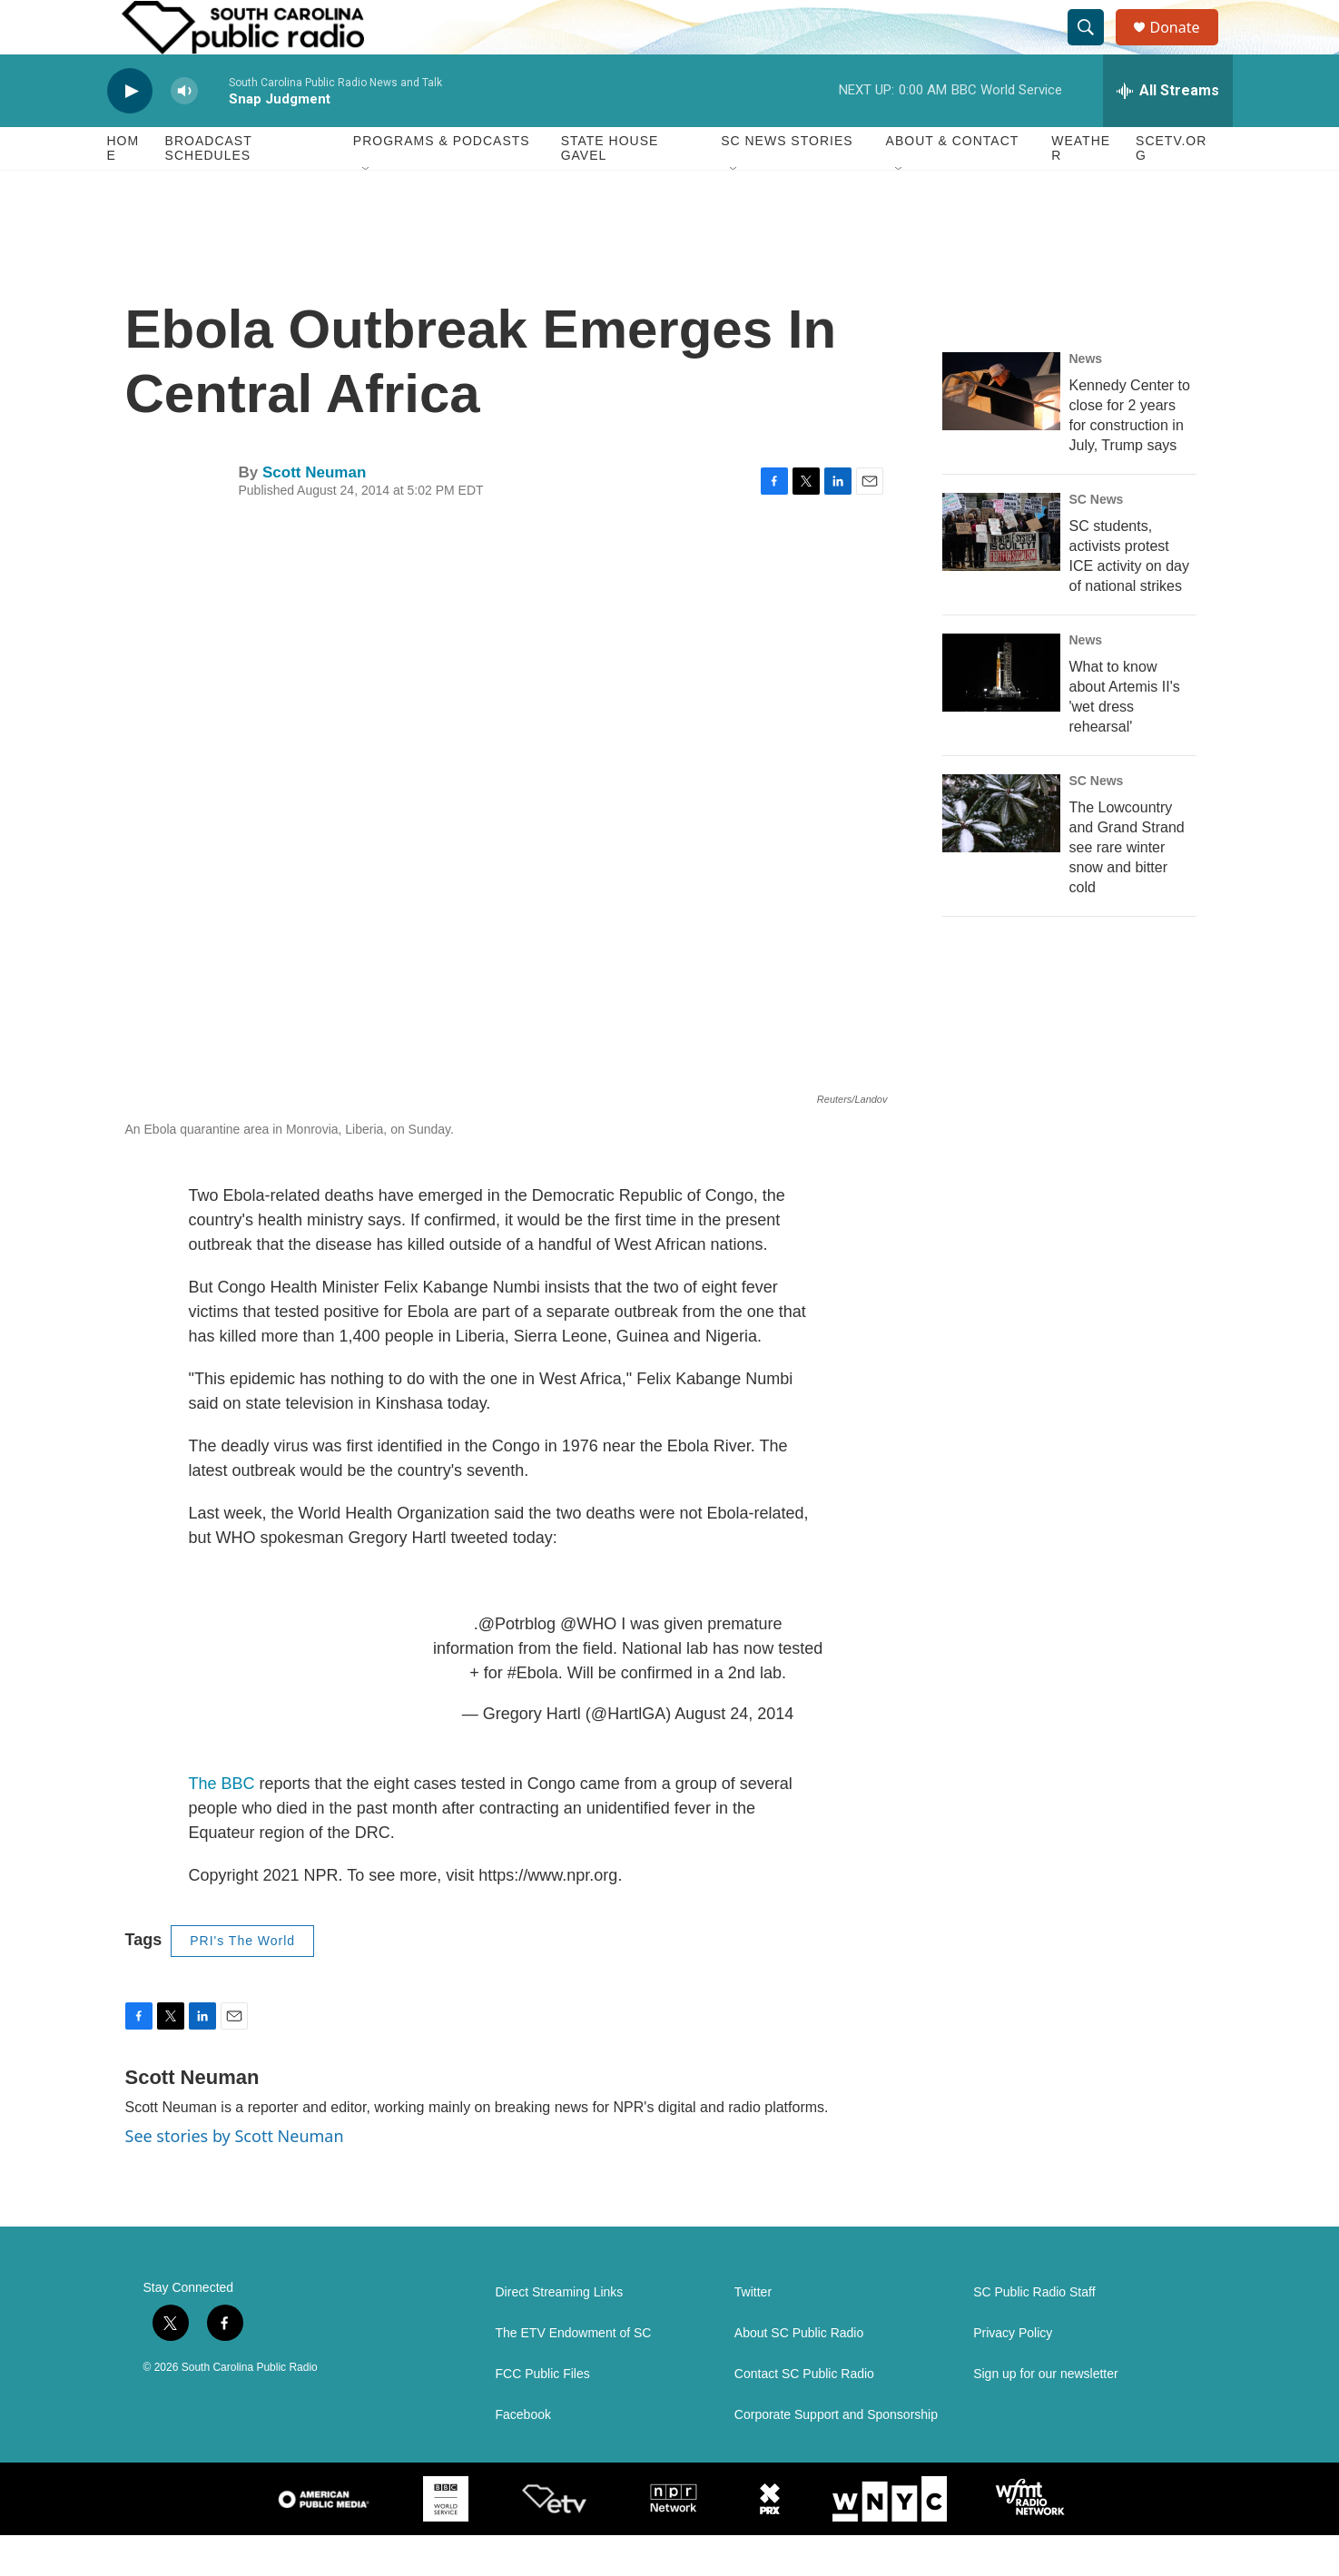 This screenshot has width=1339, height=2576. What do you see at coordinates (733, 1754) in the screenshot?
I see `August 24, 2014` at bounding box center [733, 1754].